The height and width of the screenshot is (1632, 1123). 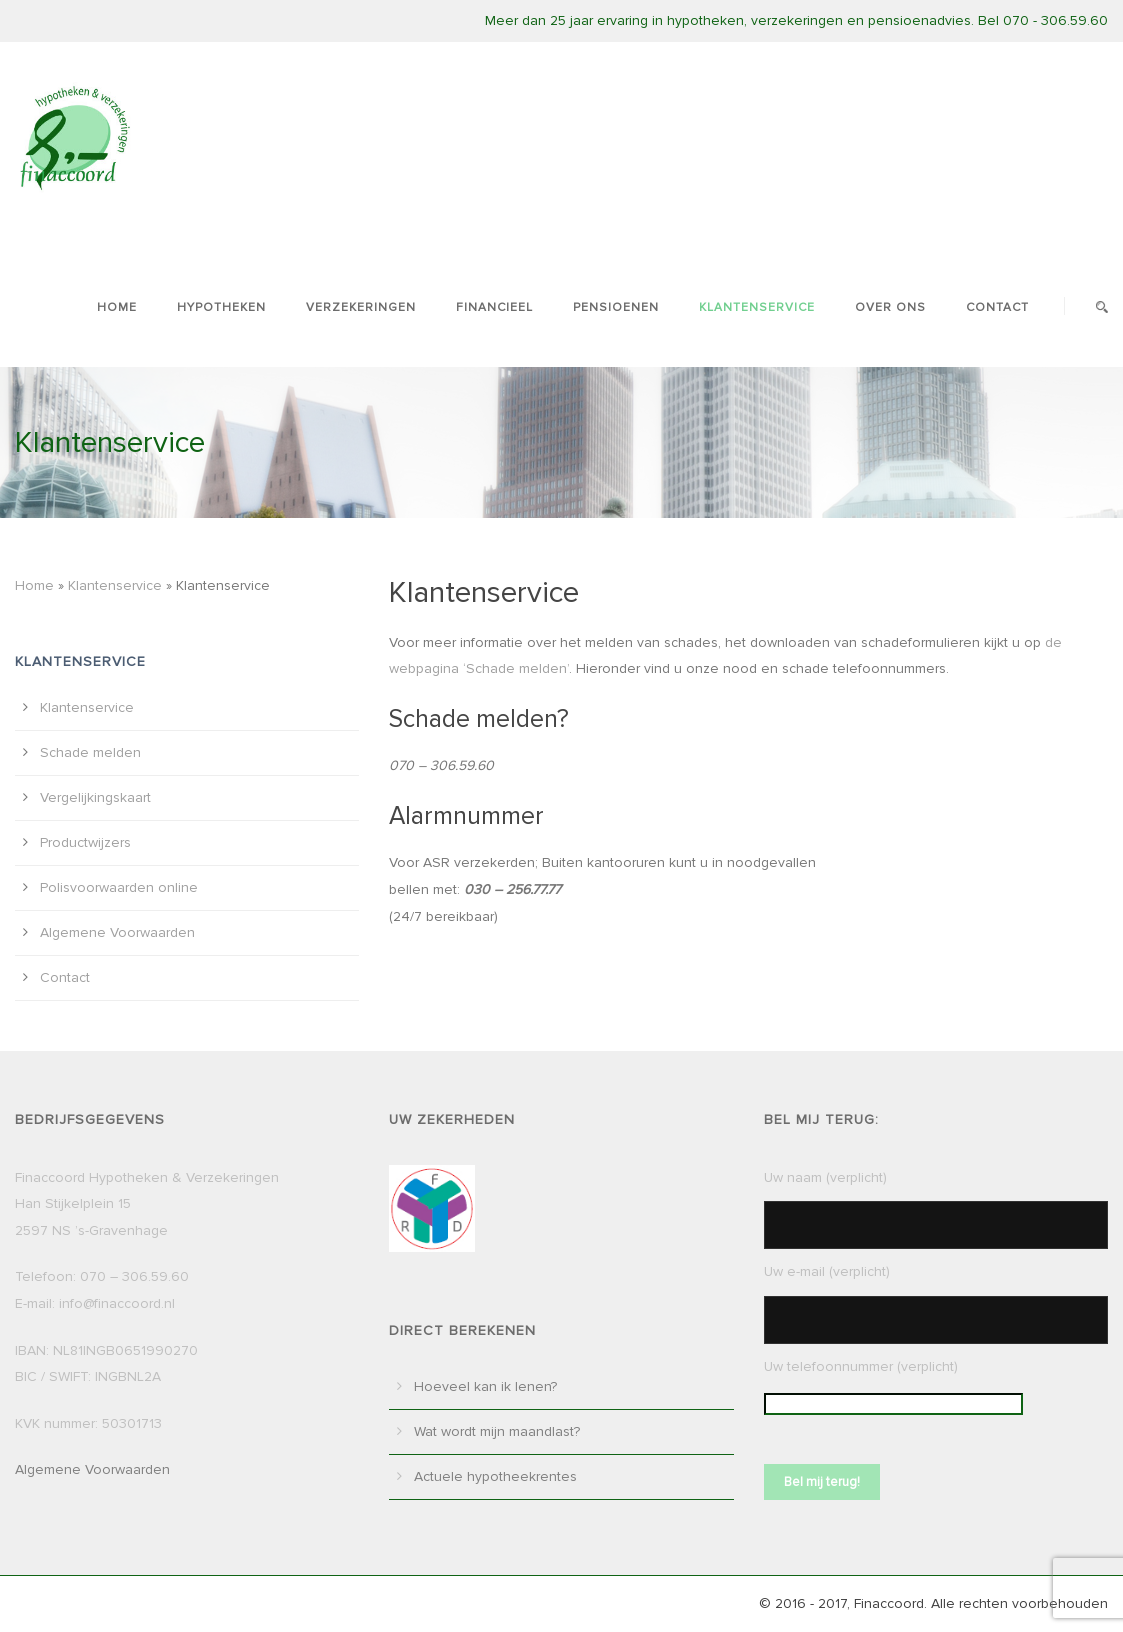 I want to click on Algemene Voorwaarden, so click(x=117, y=932).